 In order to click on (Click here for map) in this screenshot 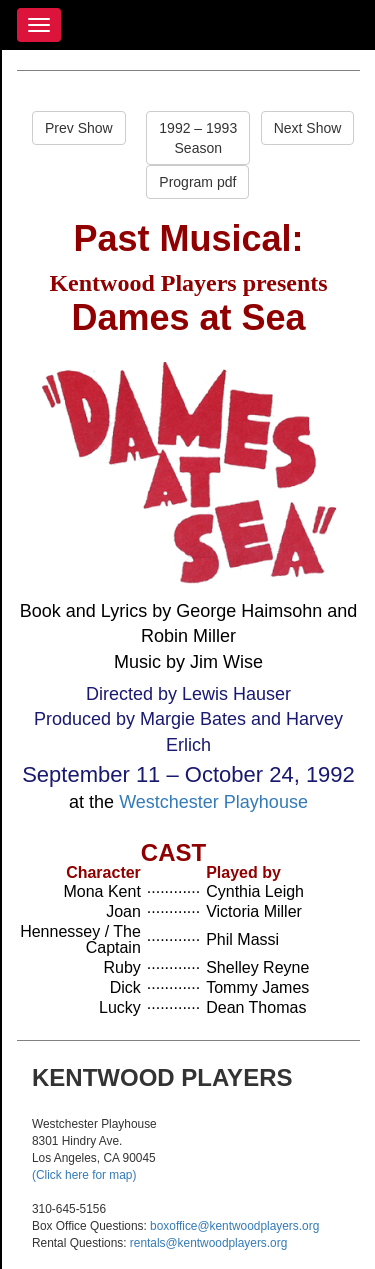, I will do `click(84, 1175)`.